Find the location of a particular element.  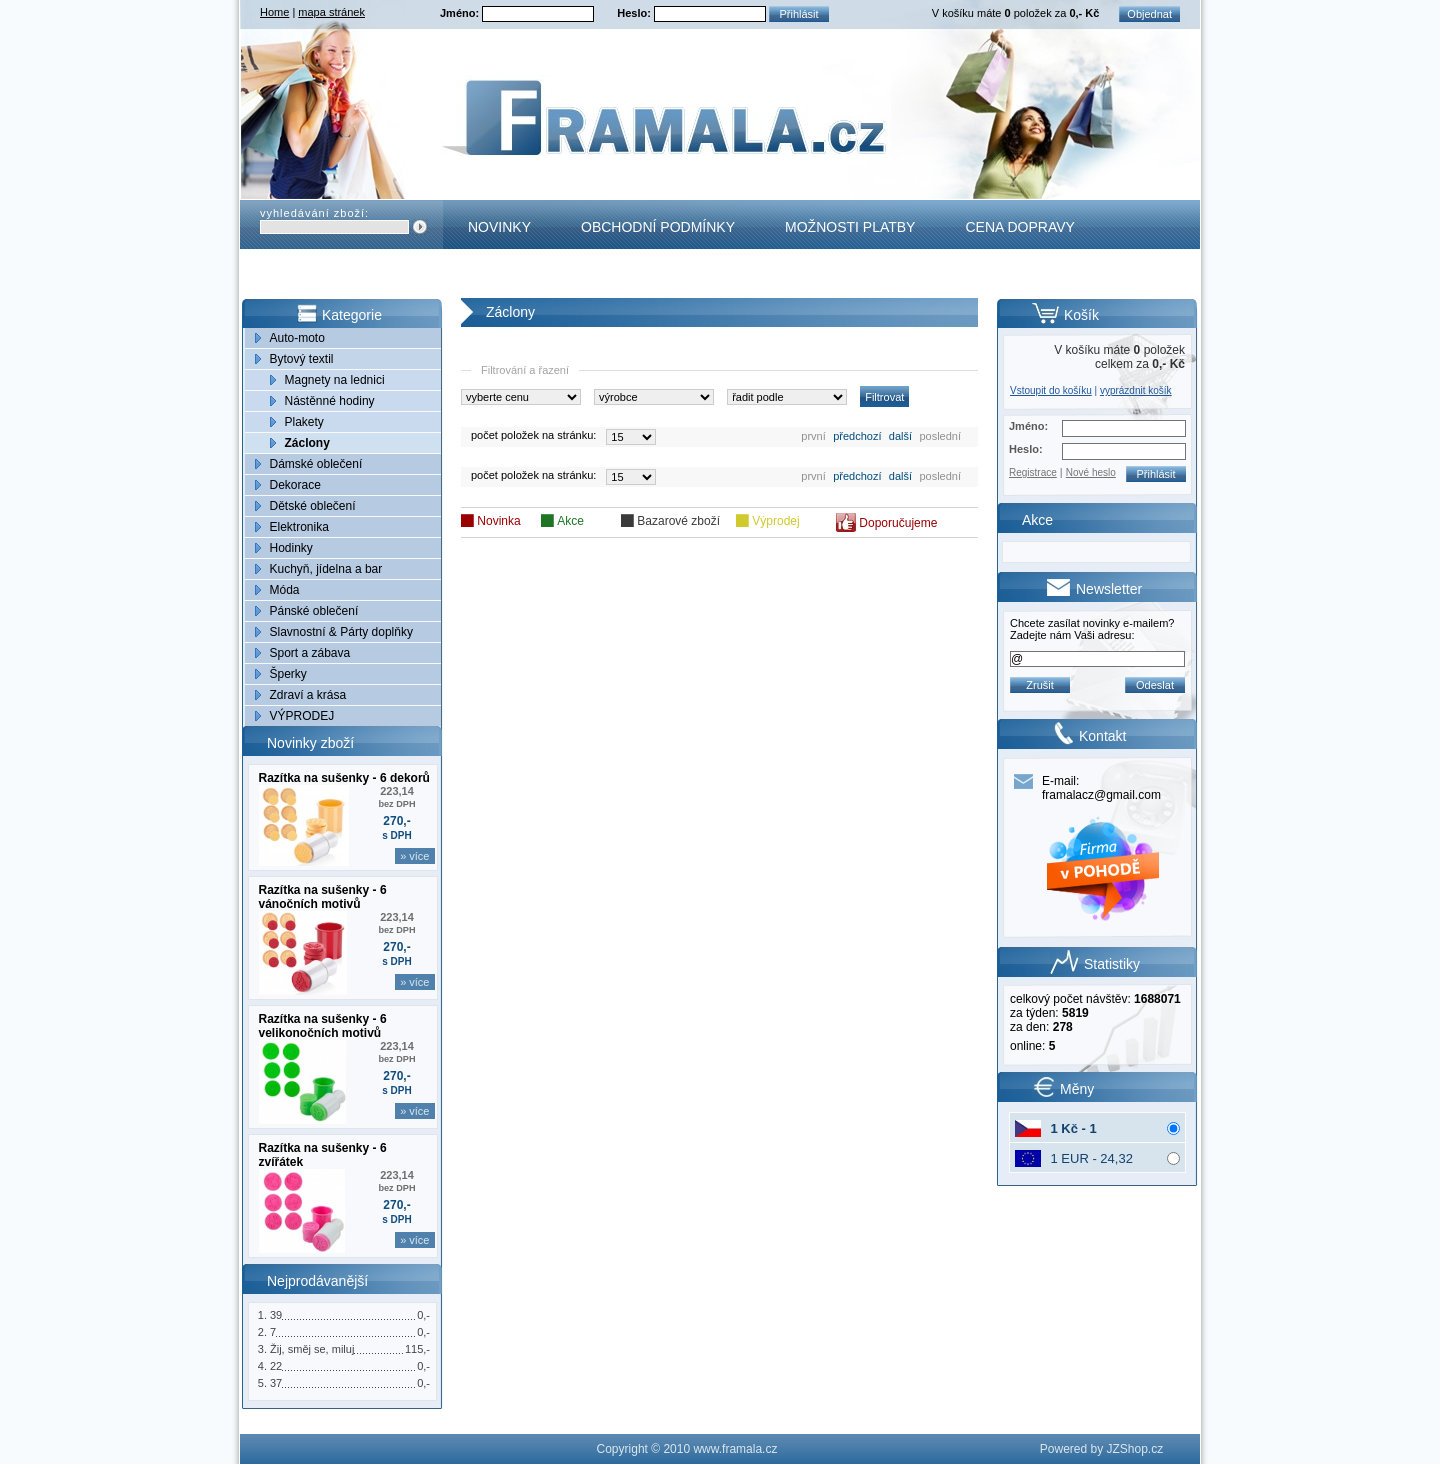

www.framala.cz is located at coordinates (735, 1449).